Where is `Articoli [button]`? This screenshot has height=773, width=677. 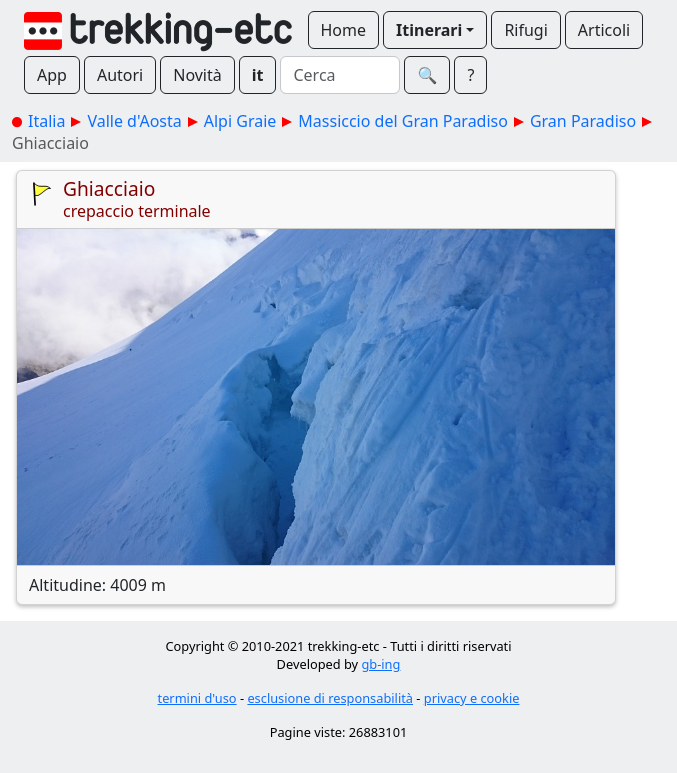 Articoli [button] is located at coordinates (604, 30).